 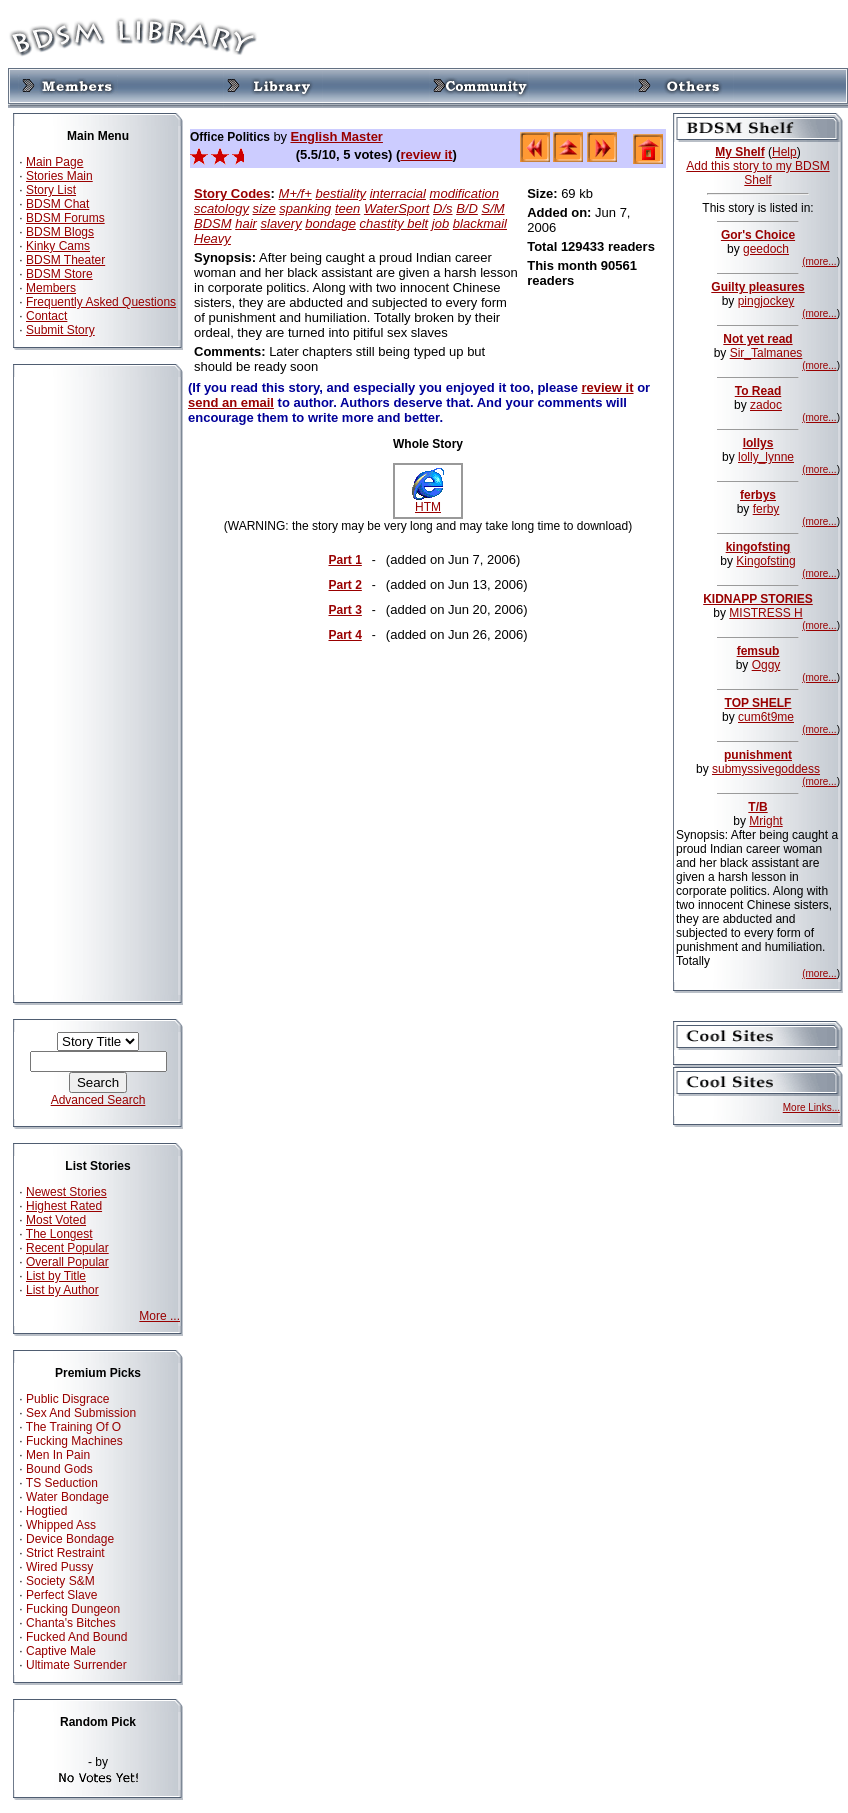 What do you see at coordinates (76, 1665) in the screenshot?
I see `Ultimate Surrender` at bounding box center [76, 1665].